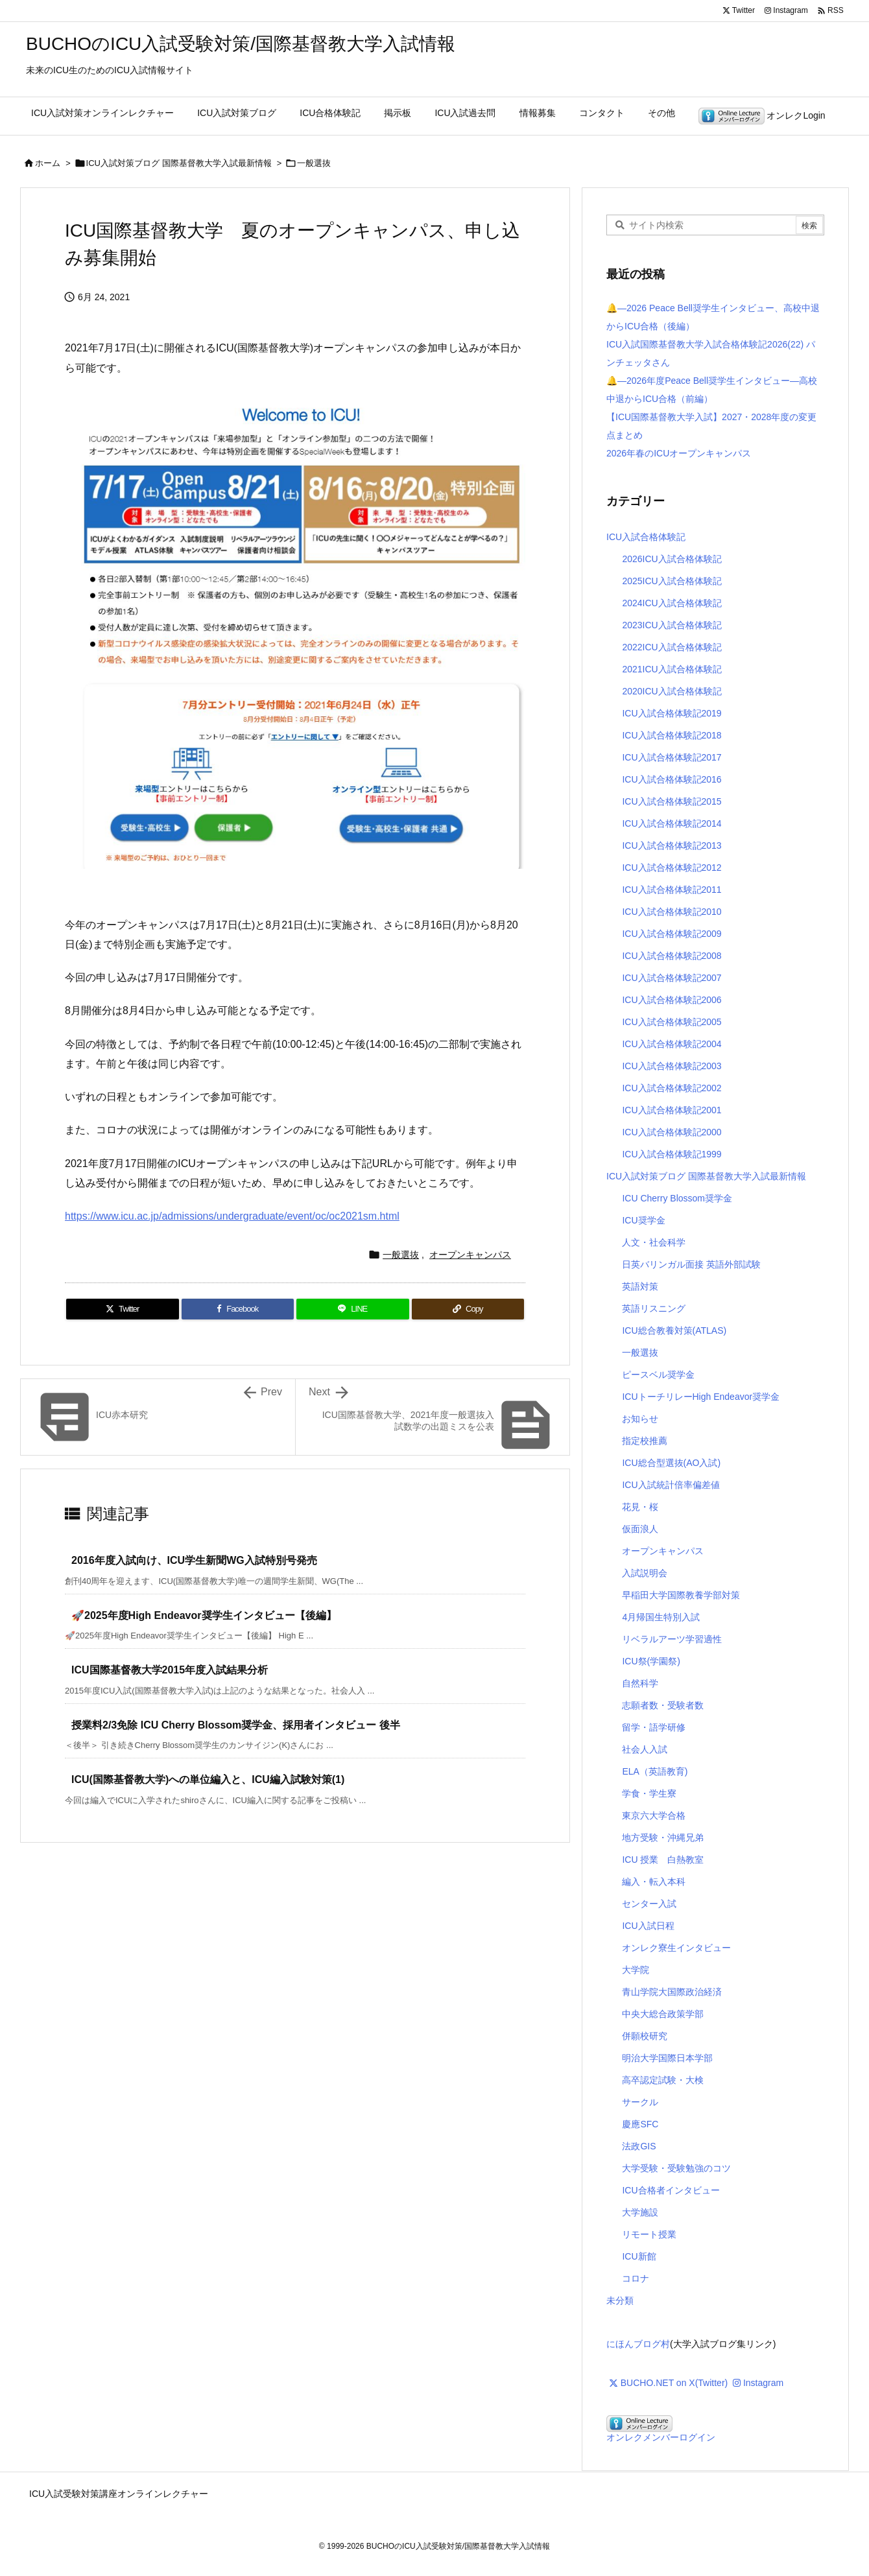  I want to click on 4月帰国生特別入試, so click(661, 1617).